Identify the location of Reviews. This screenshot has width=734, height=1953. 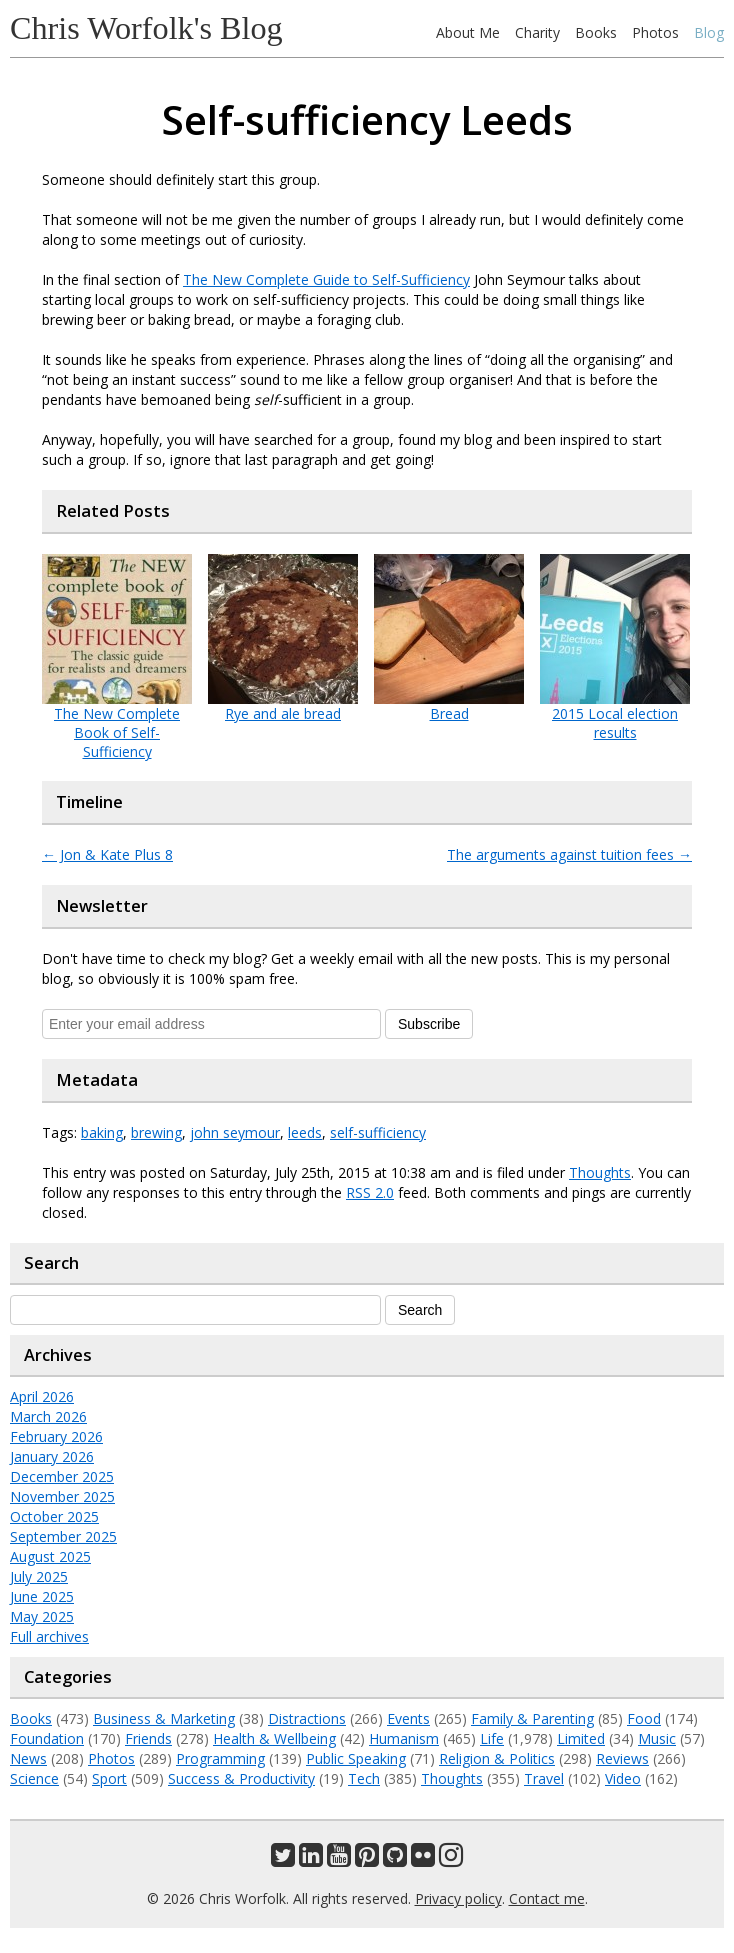
(622, 1758).